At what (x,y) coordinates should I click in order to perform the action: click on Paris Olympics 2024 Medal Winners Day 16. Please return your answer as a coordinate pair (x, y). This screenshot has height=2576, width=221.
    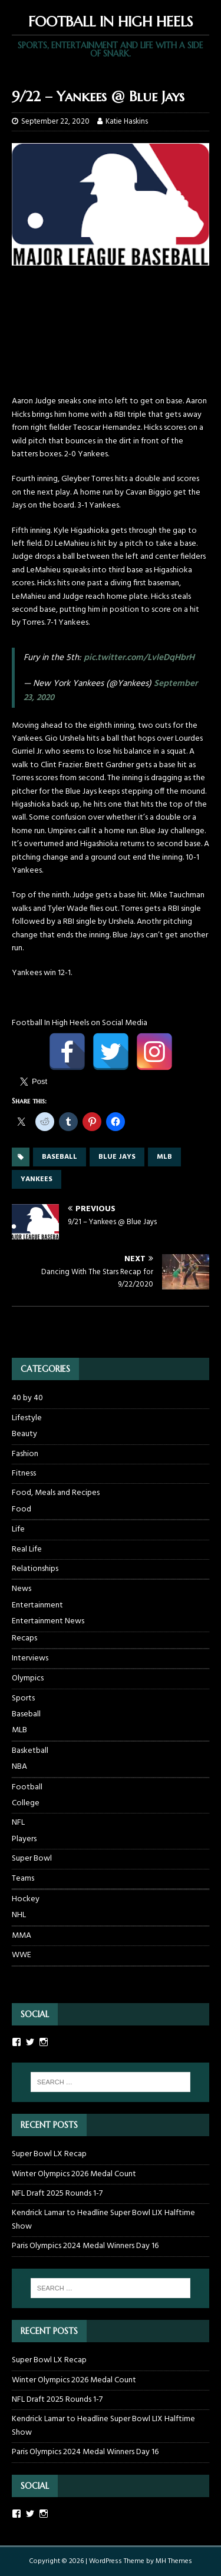
    Looking at the image, I should click on (85, 2246).